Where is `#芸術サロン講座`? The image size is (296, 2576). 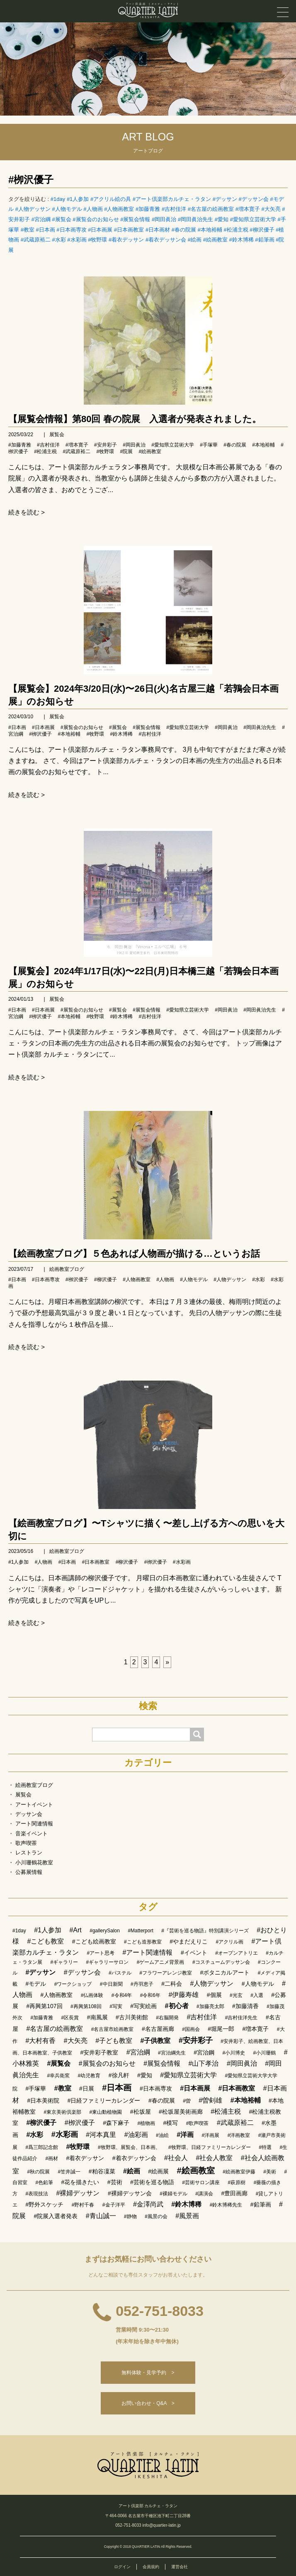
#芸術サロン講座 is located at coordinates (201, 2182).